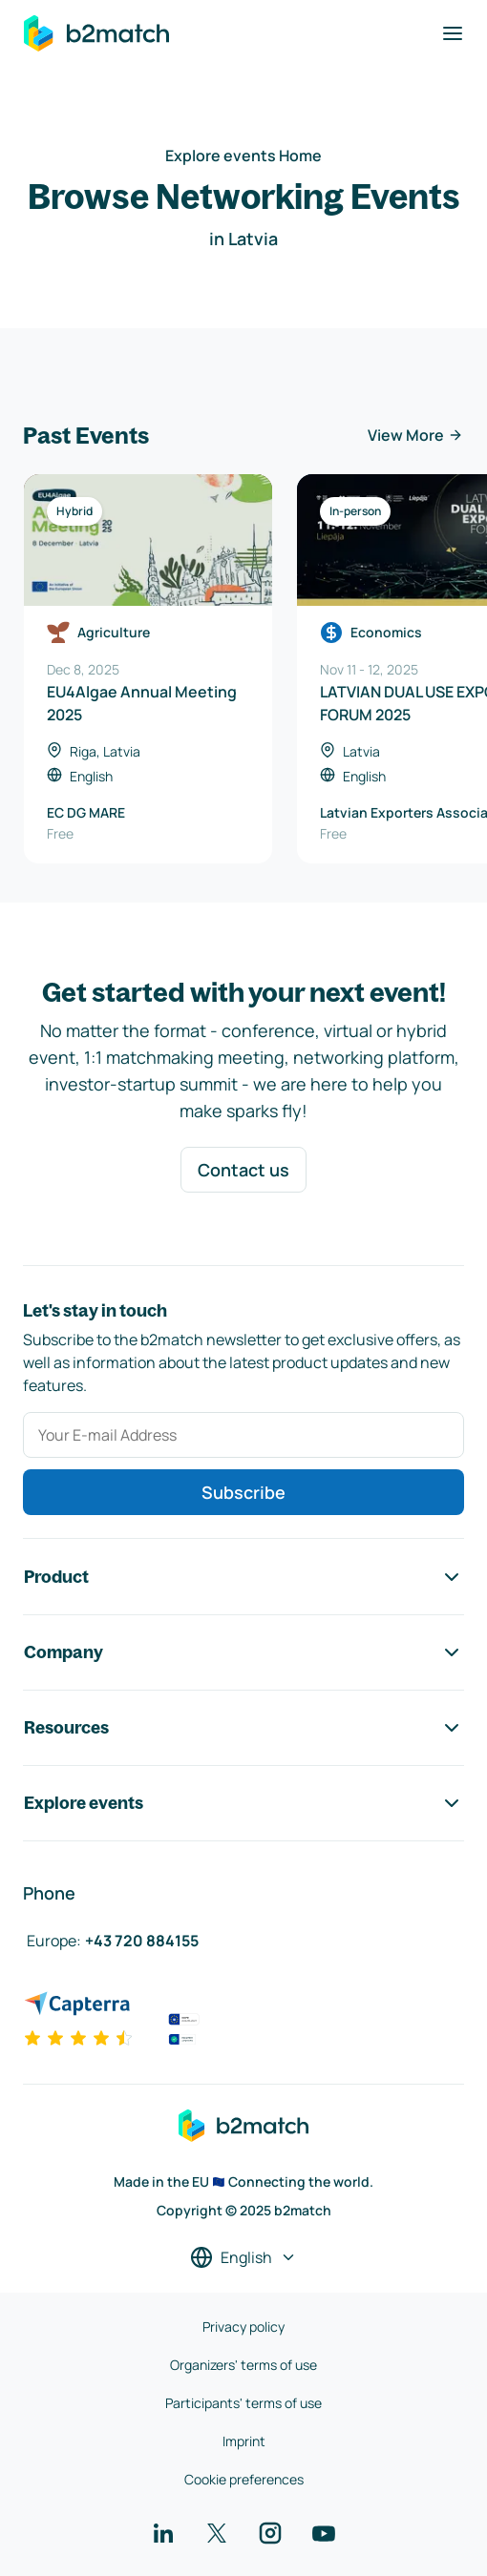 The image size is (487, 2576). Describe the element at coordinates (243, 2365) in the screenshot. I see `Organizers' terms of use` at that location.